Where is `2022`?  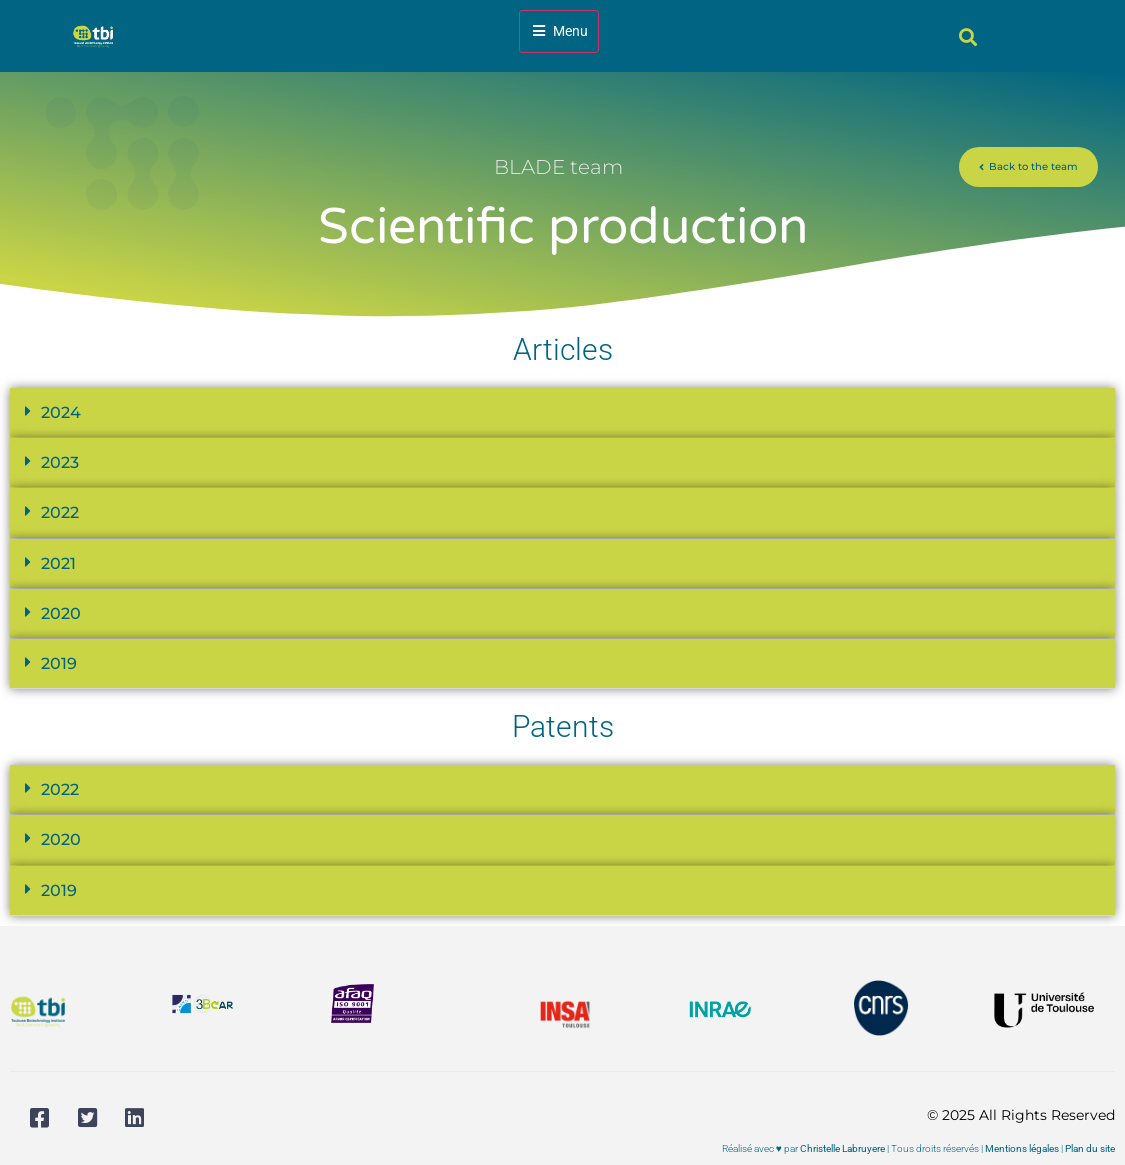 2022 is located at coordinates (60, 512).